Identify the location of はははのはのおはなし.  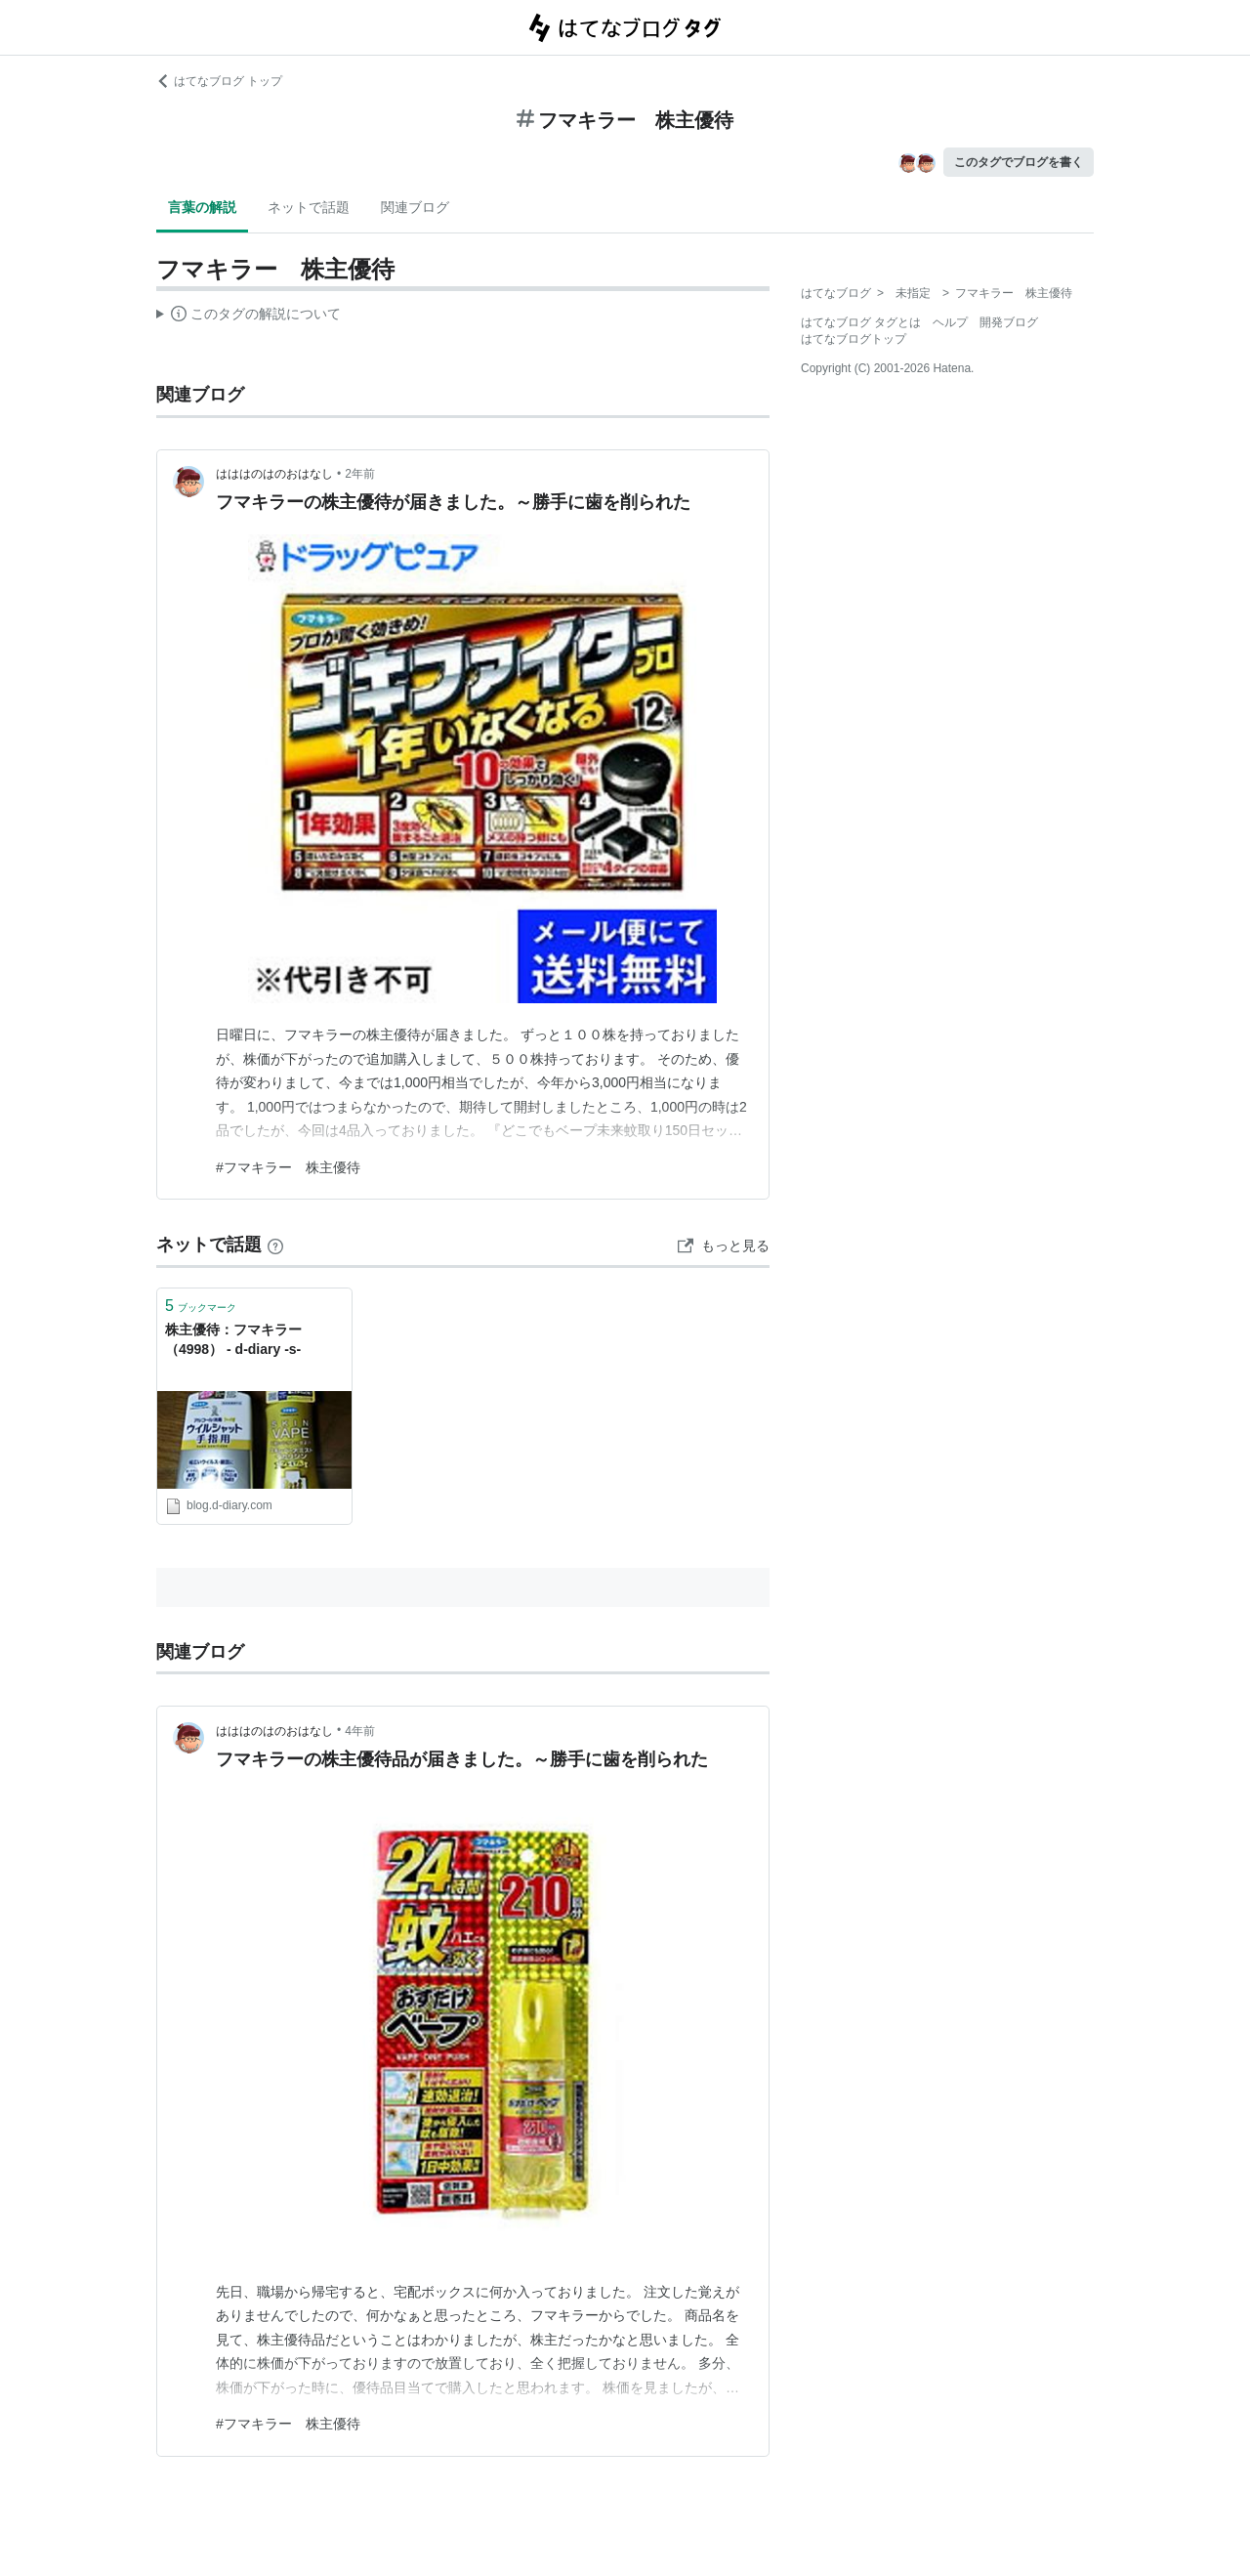
(274, 474).